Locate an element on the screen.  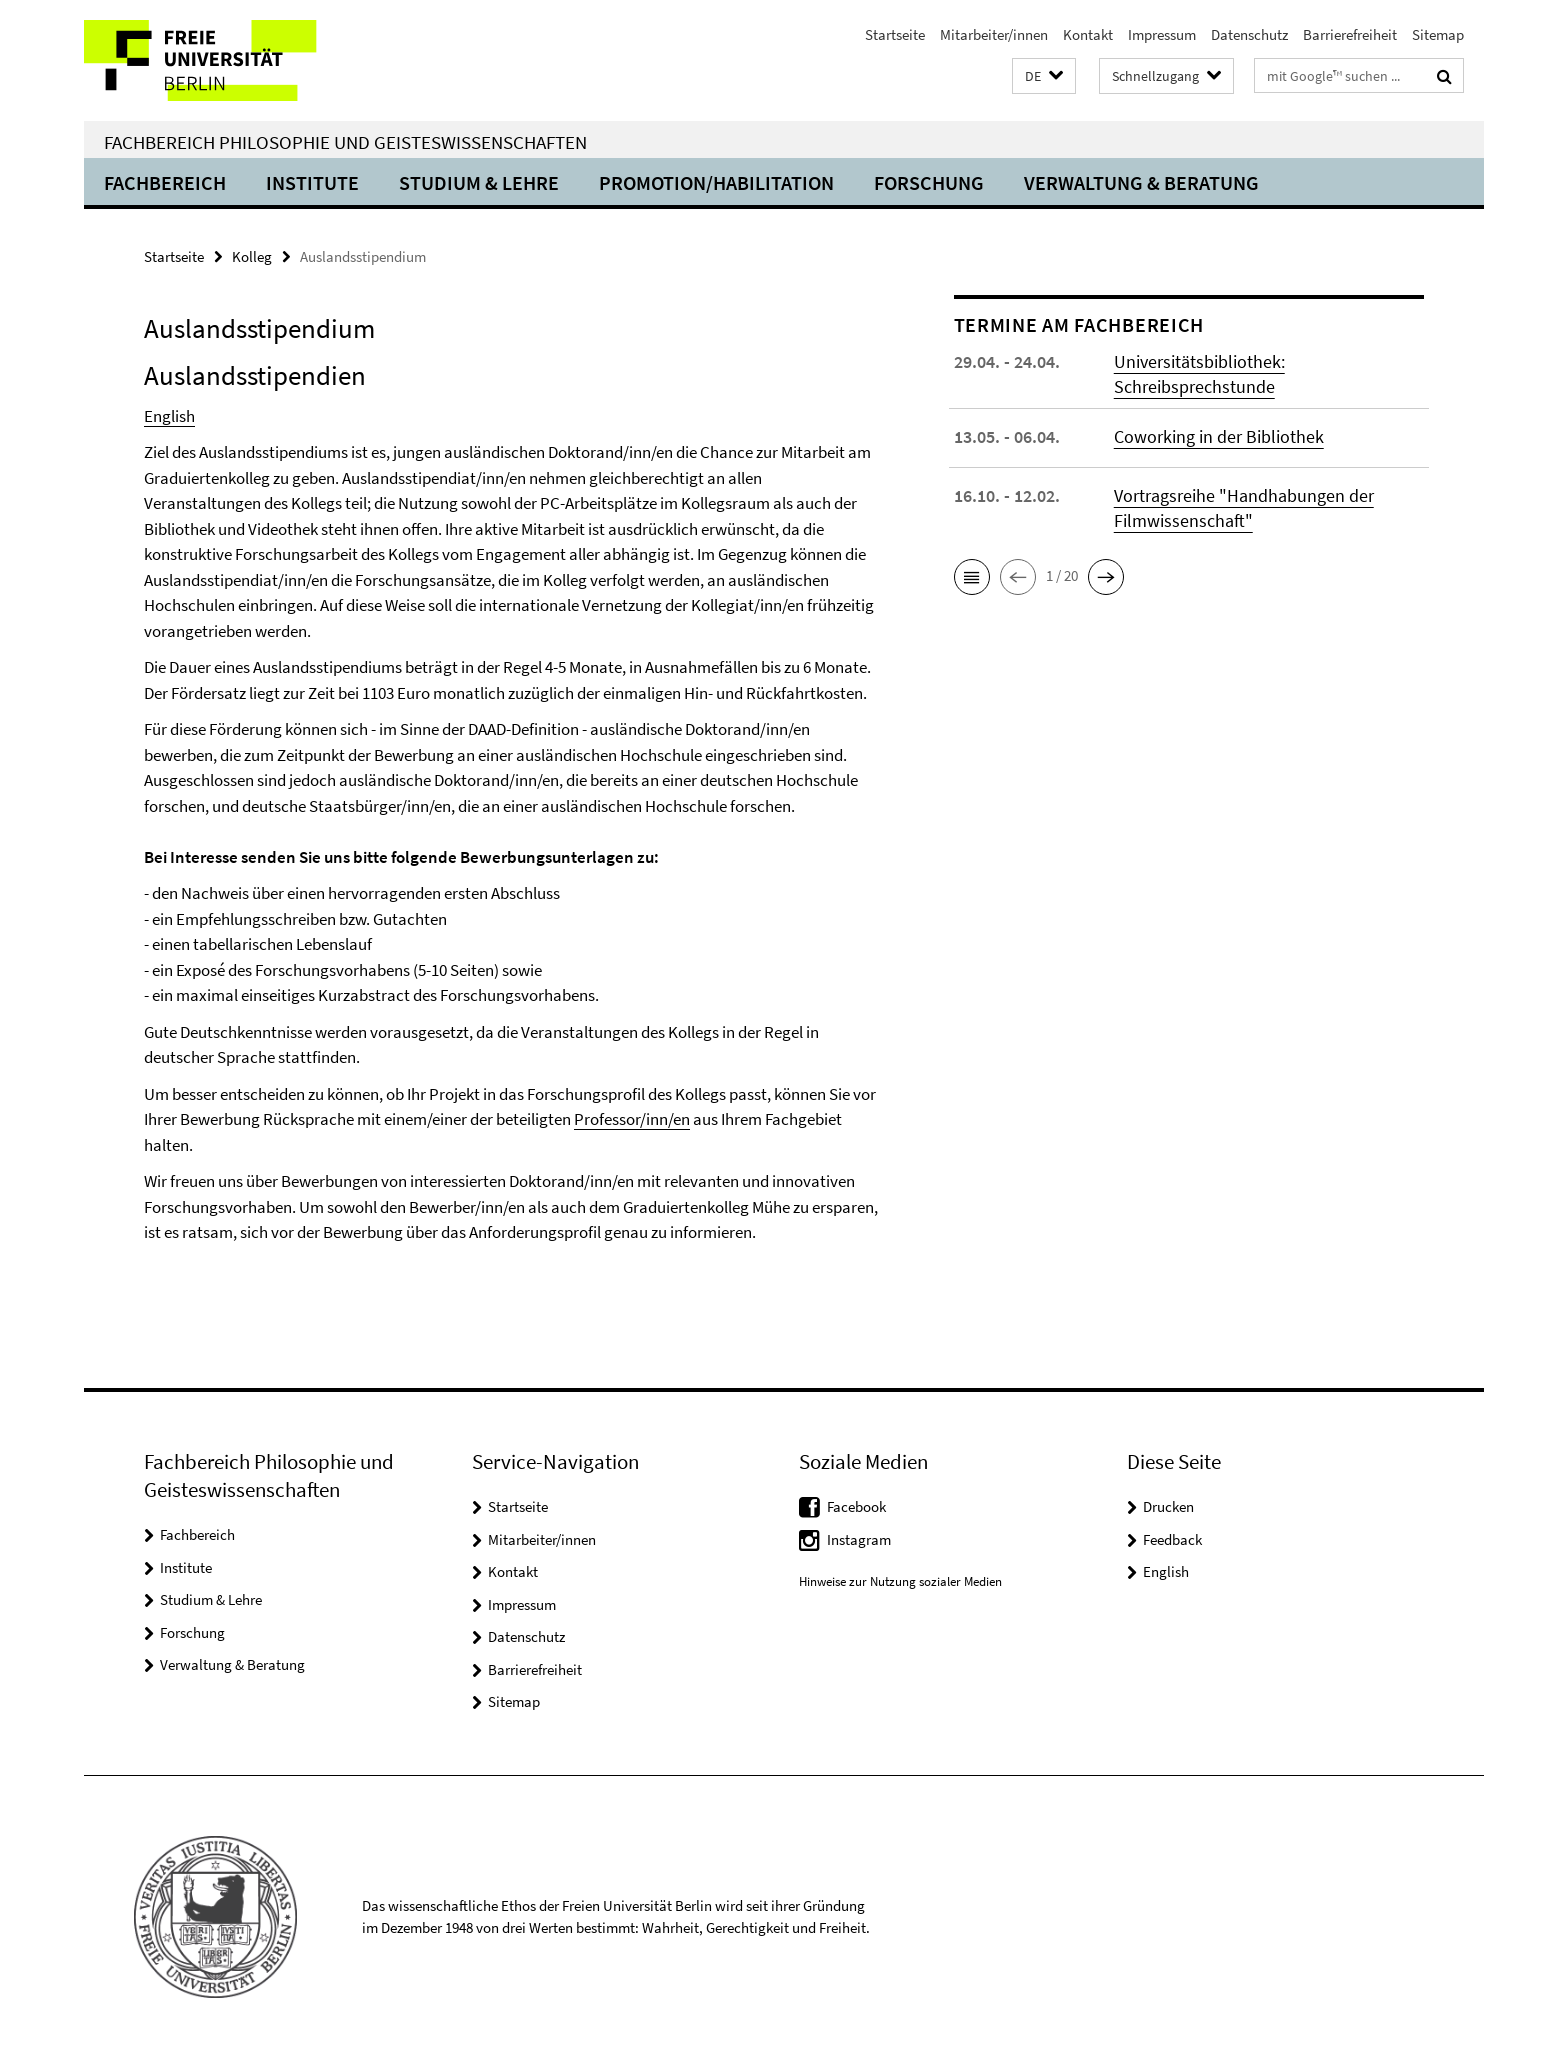
Studium & Lehre is located at coordinates (479, 182).